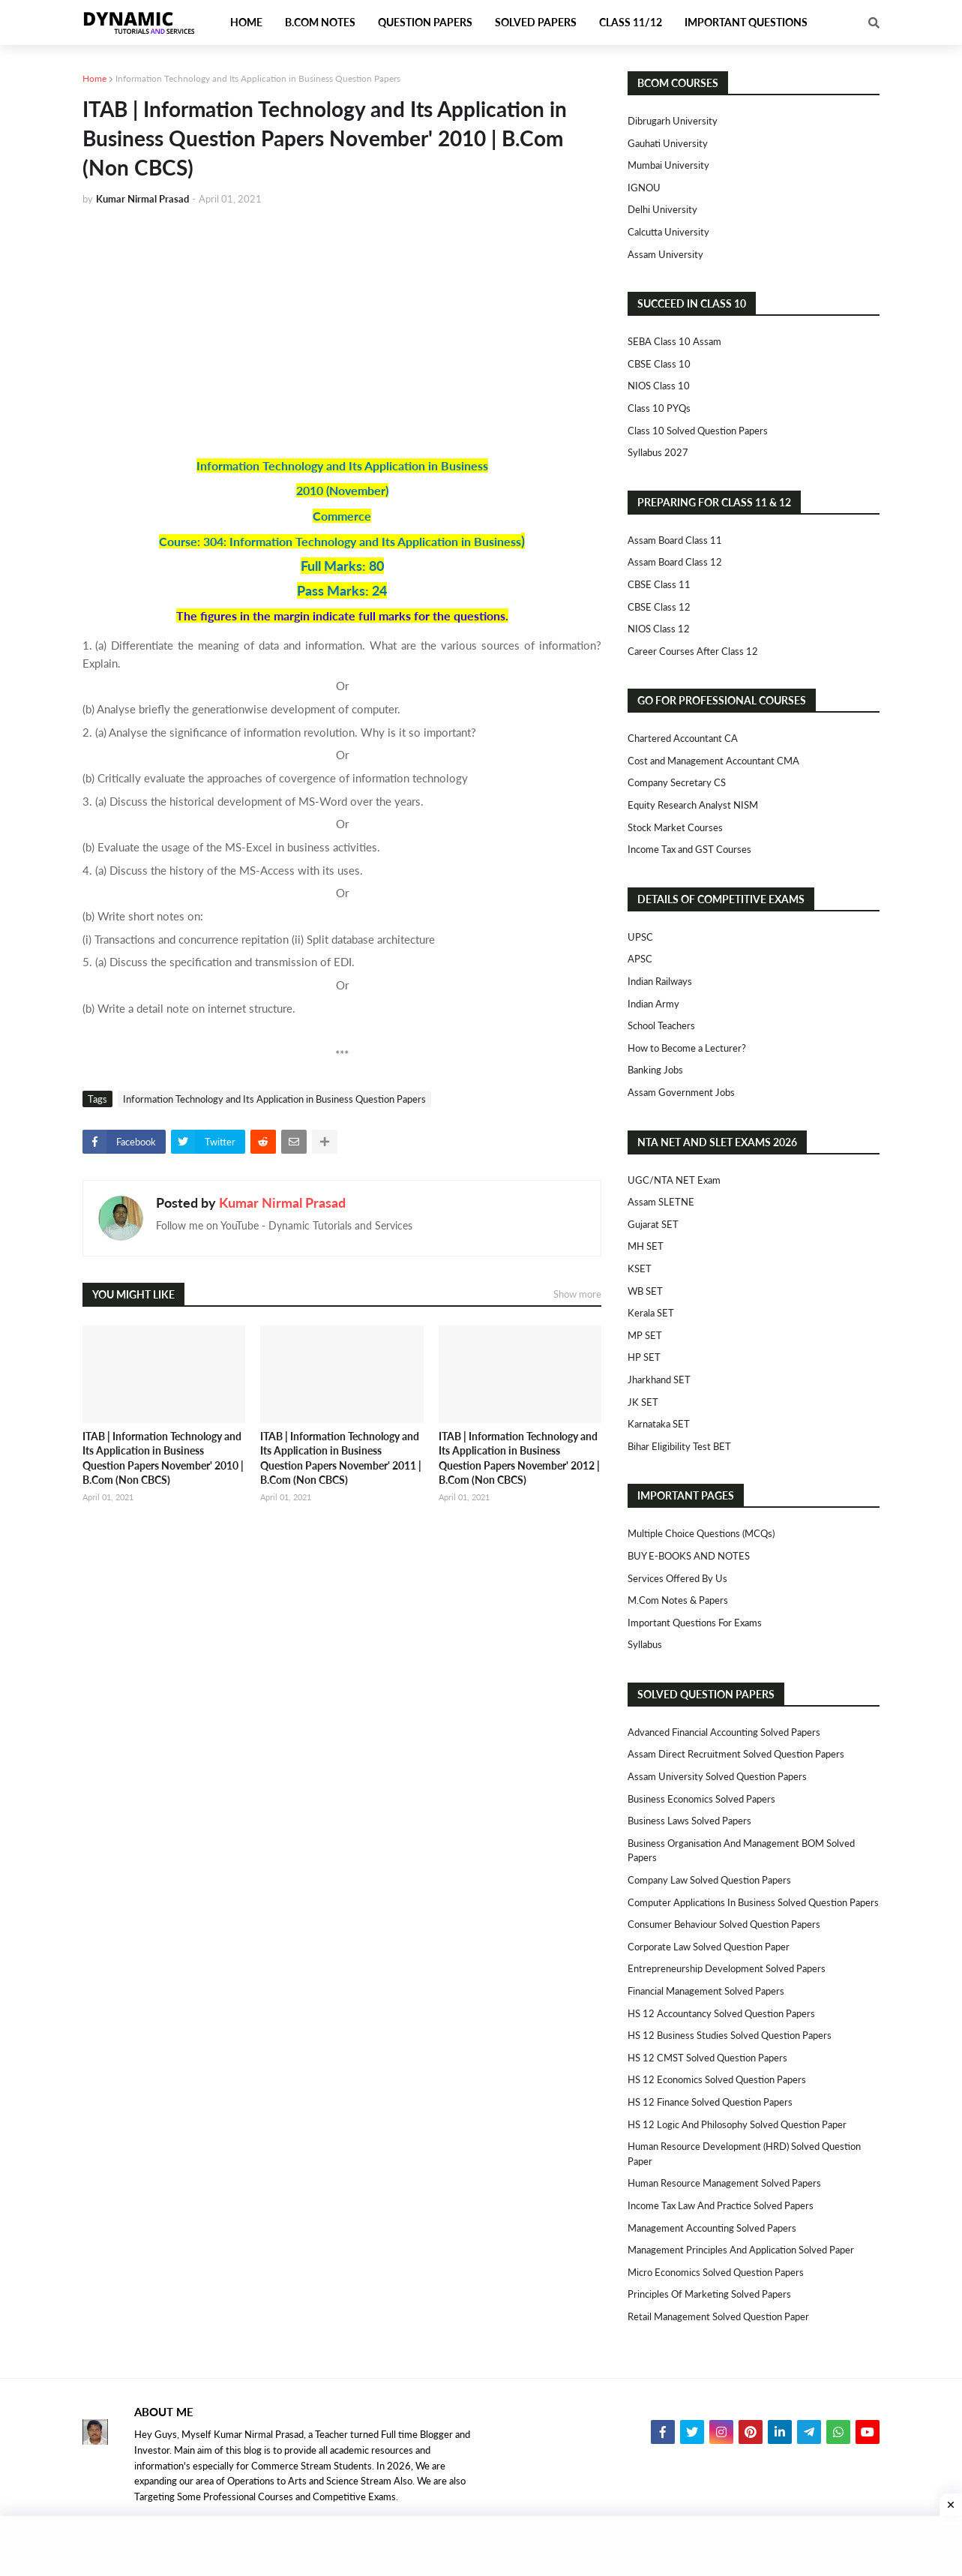 This screenshot has width=962, height=2576. I want to click on Question Papers [menuitem], so click(425, 22).